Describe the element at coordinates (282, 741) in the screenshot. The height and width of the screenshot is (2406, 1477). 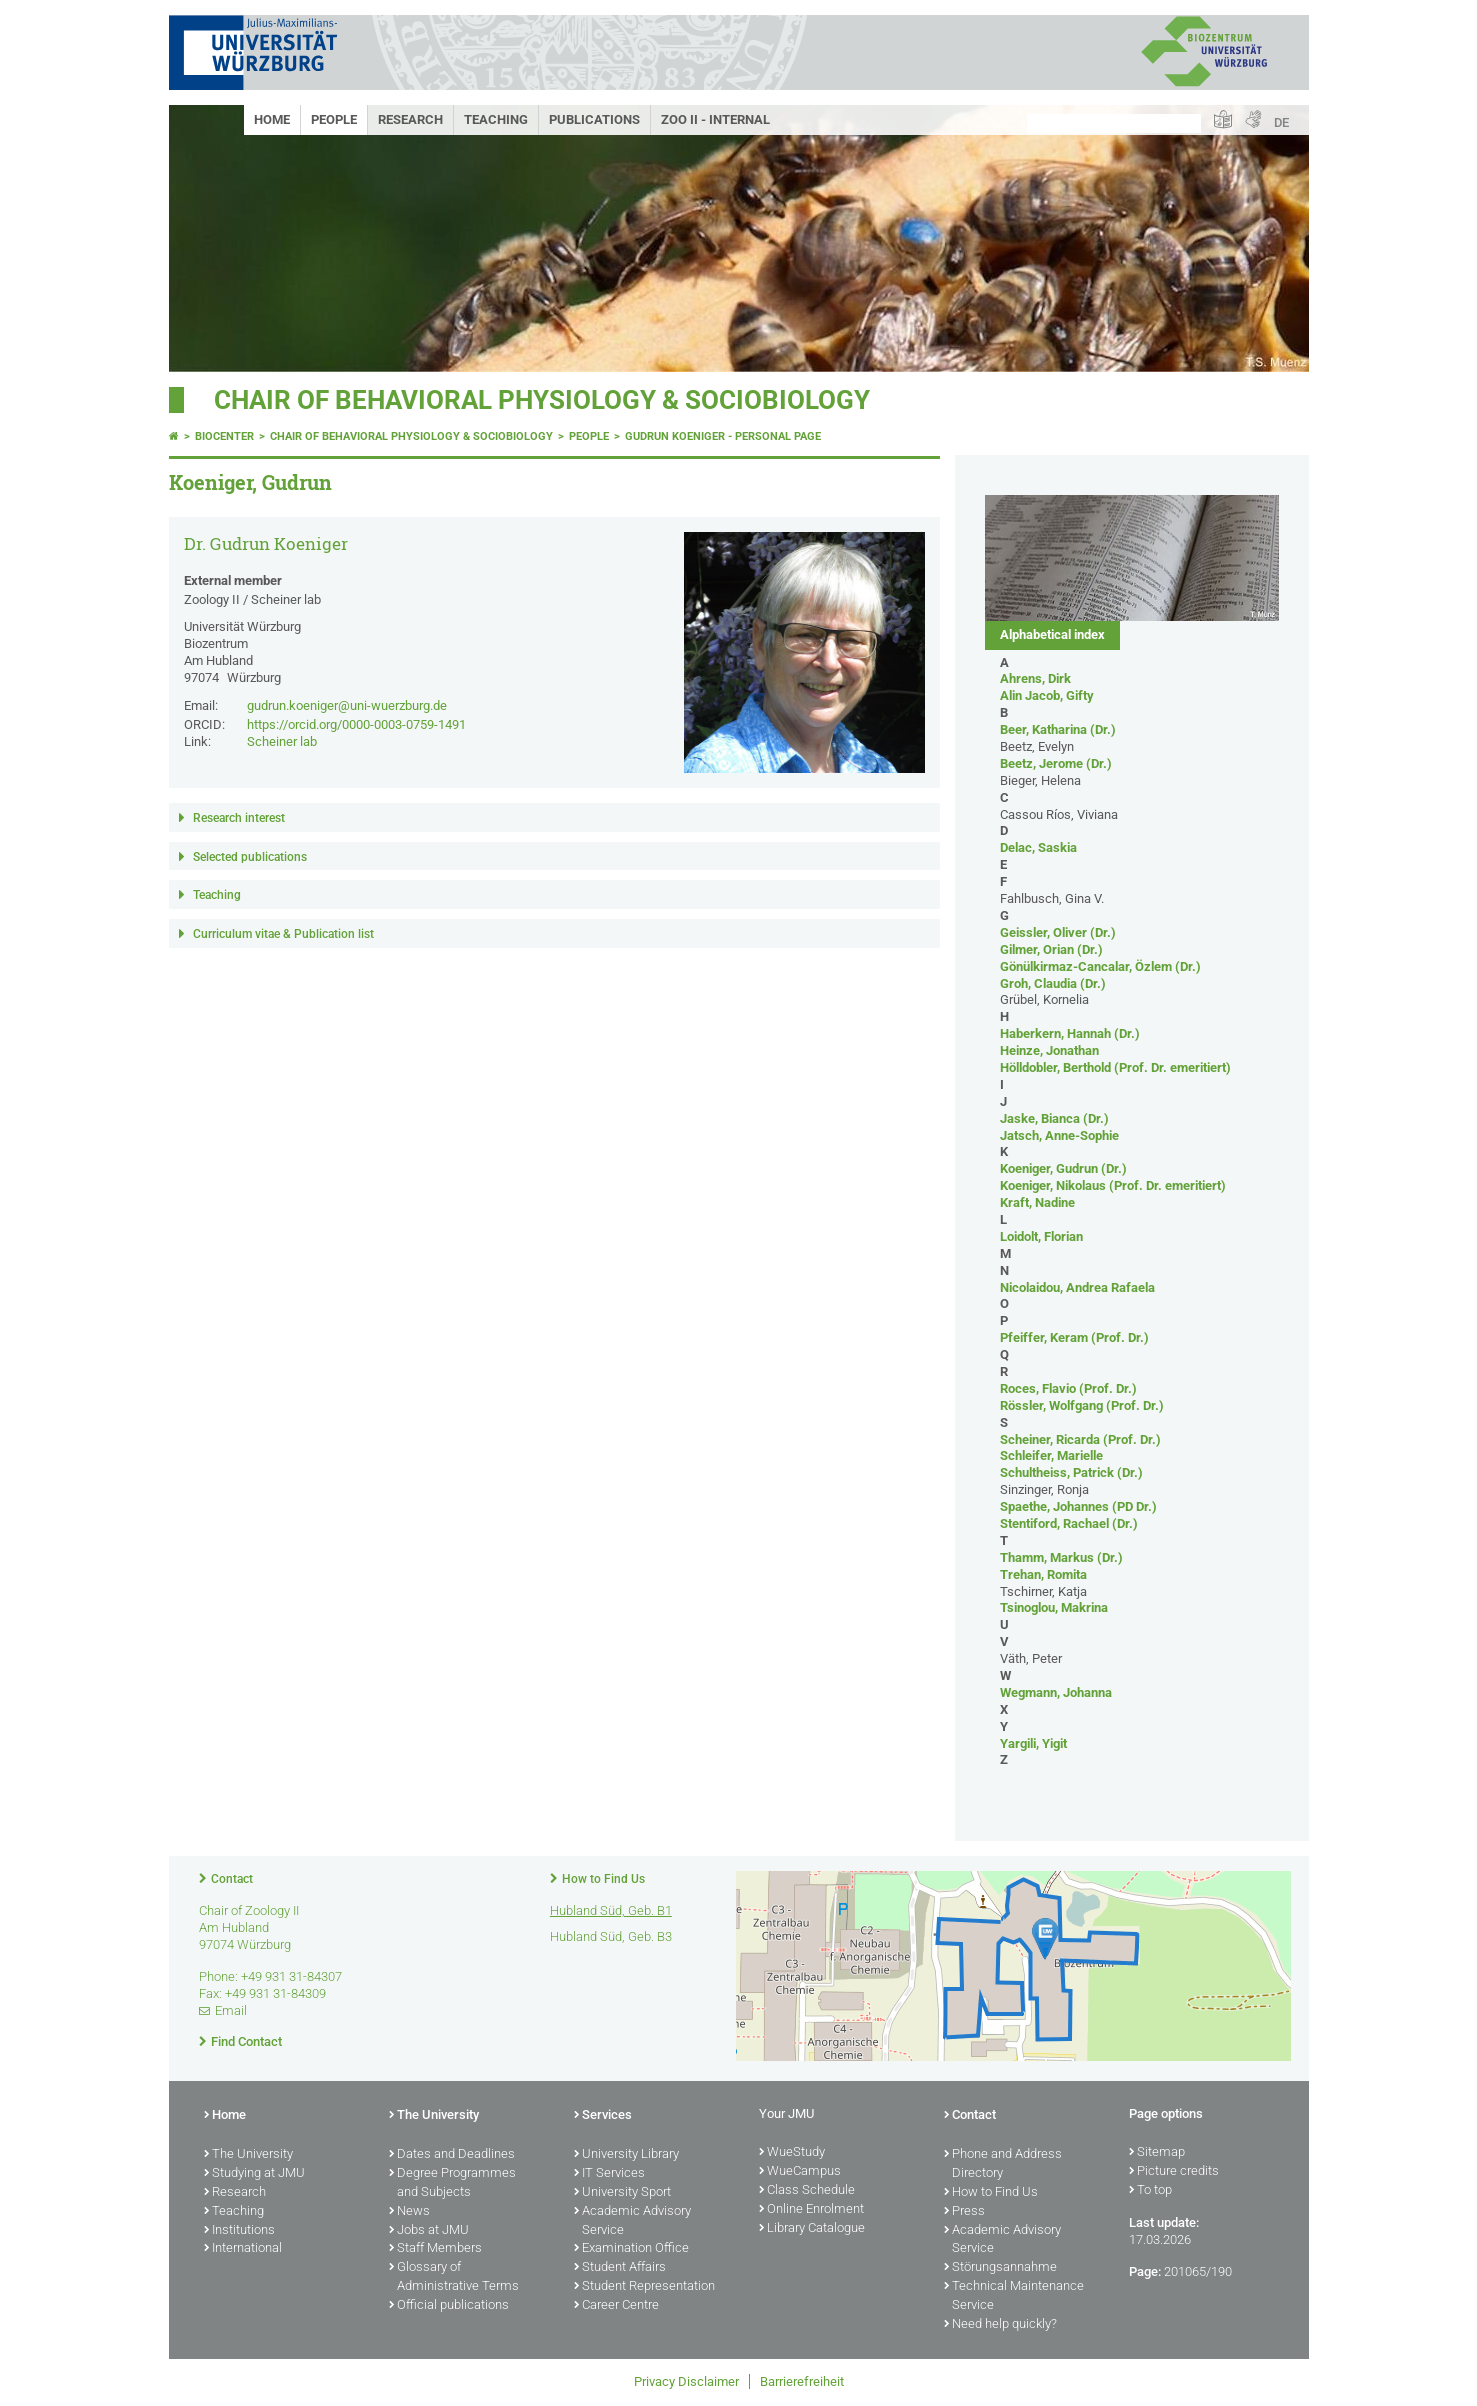
I see `Scheiner lab` at that location.